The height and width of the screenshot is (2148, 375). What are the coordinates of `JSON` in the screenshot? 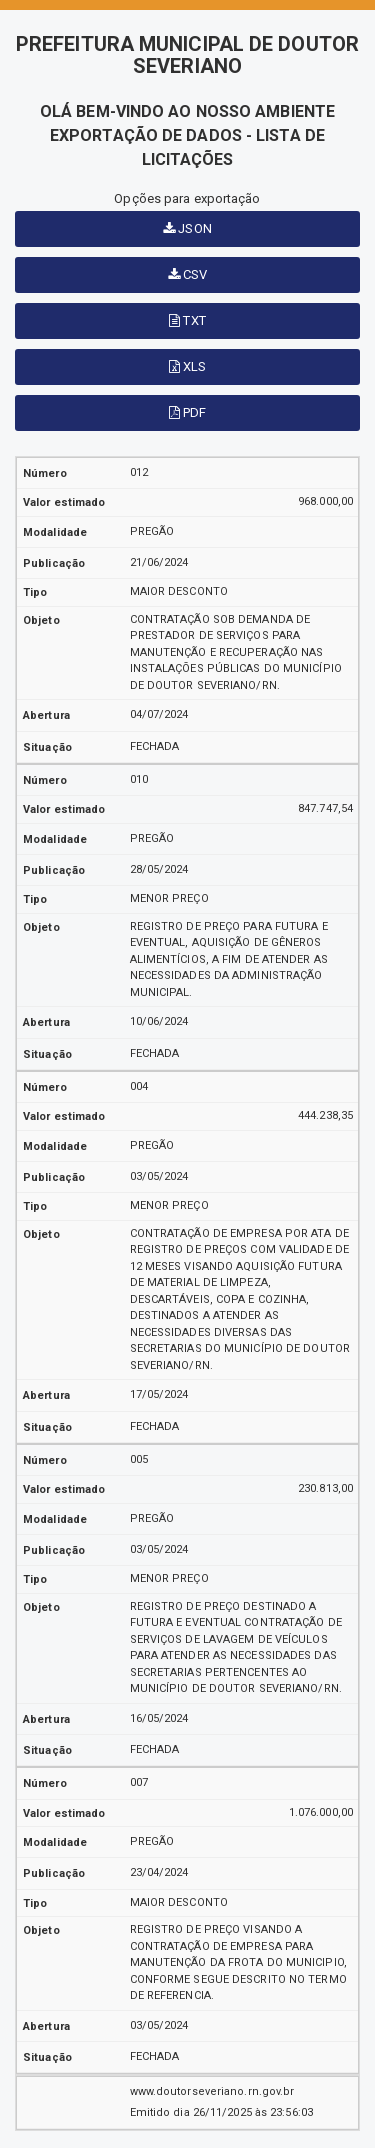 It's located at (187, 228).